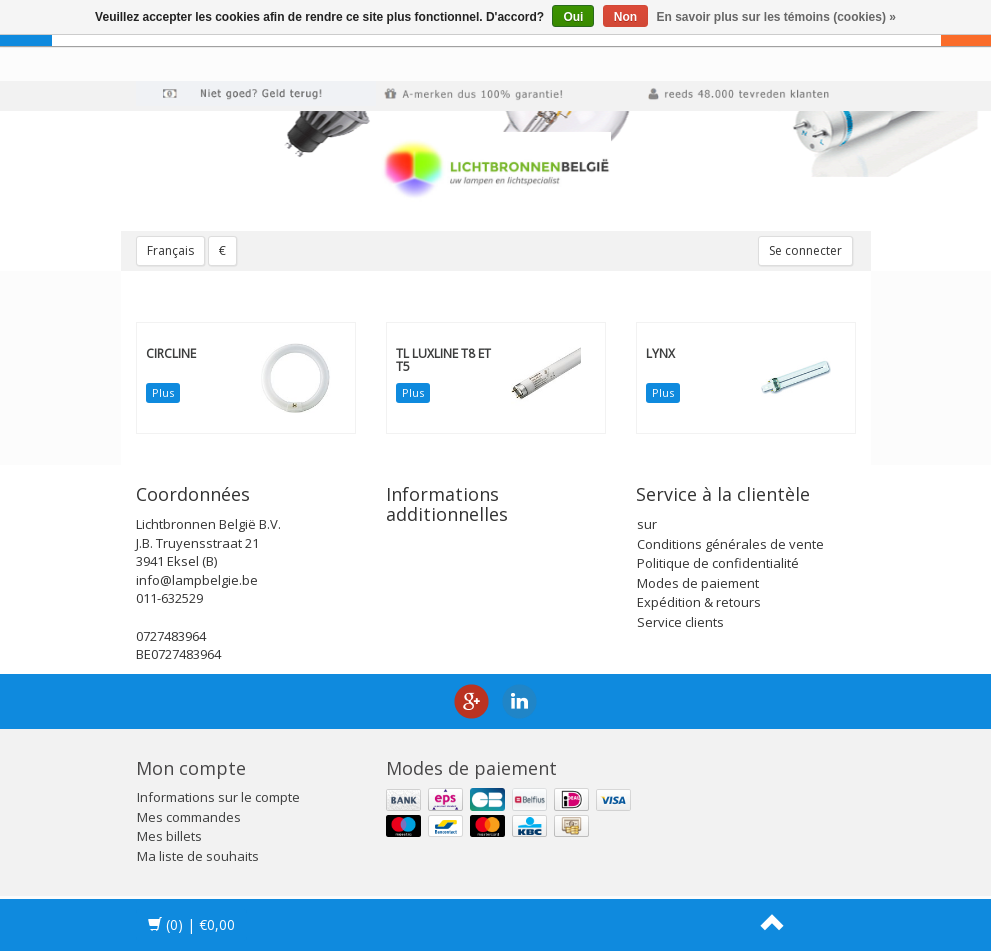 This screenshot has height=951, width=991. Describe the element at coordinates (218, 797) in the screenshot. I see `Informations sur le compte` at that location.